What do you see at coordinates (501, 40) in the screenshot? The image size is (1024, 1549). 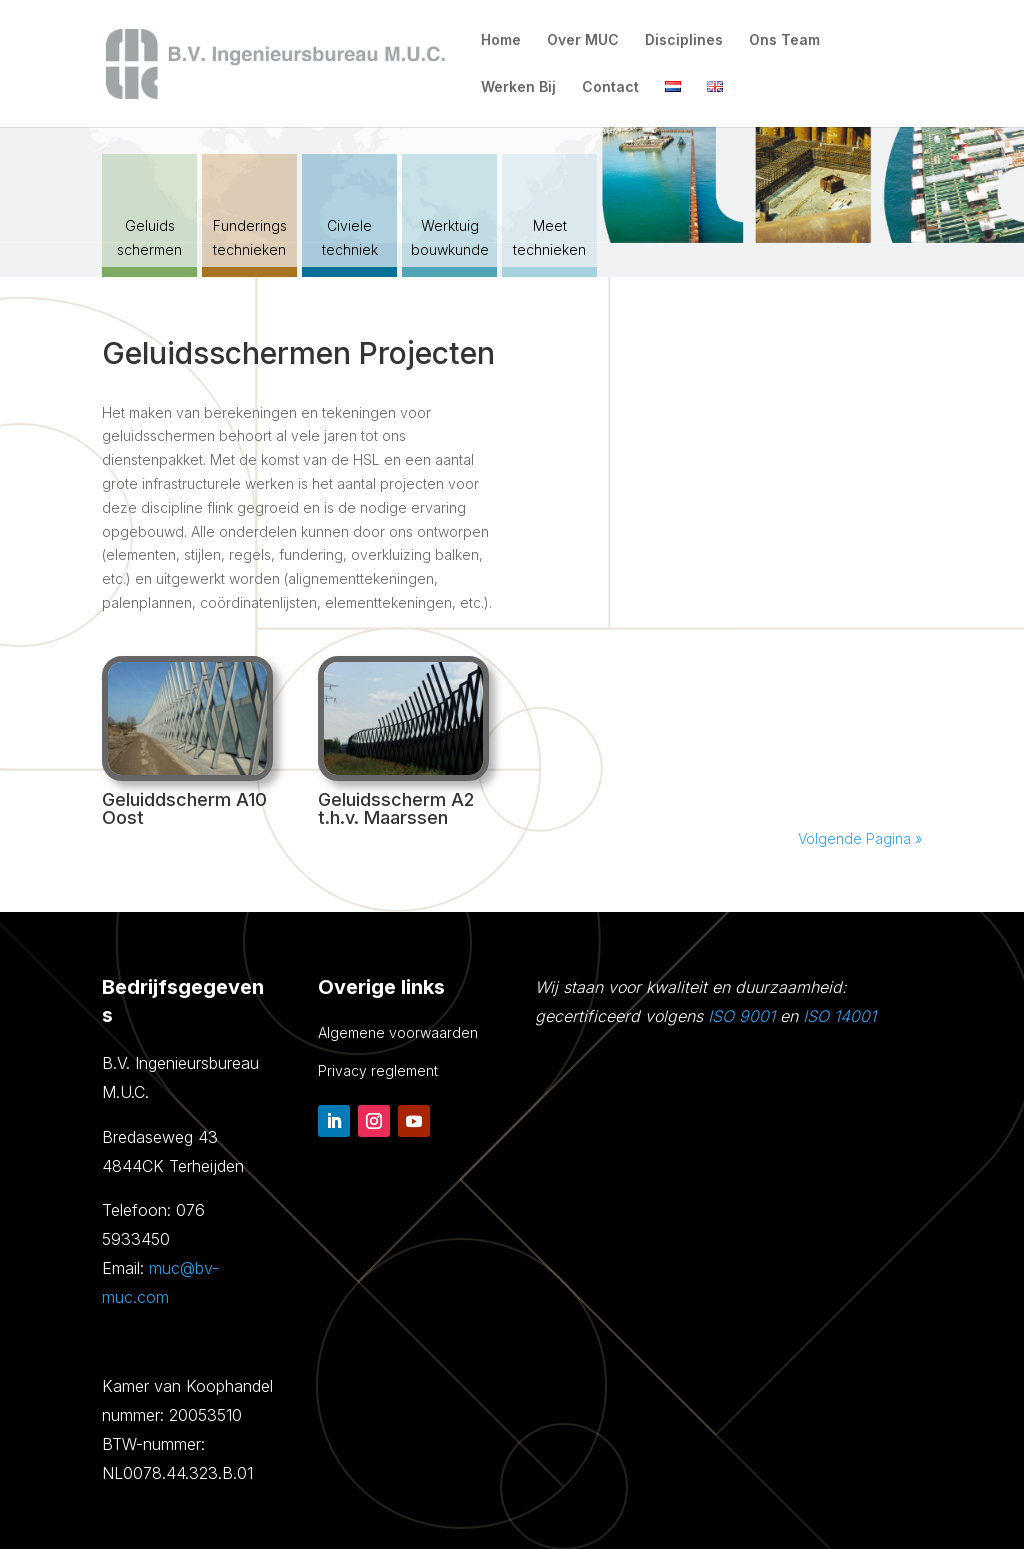 I see `Home` at bounding box center [501, 40].